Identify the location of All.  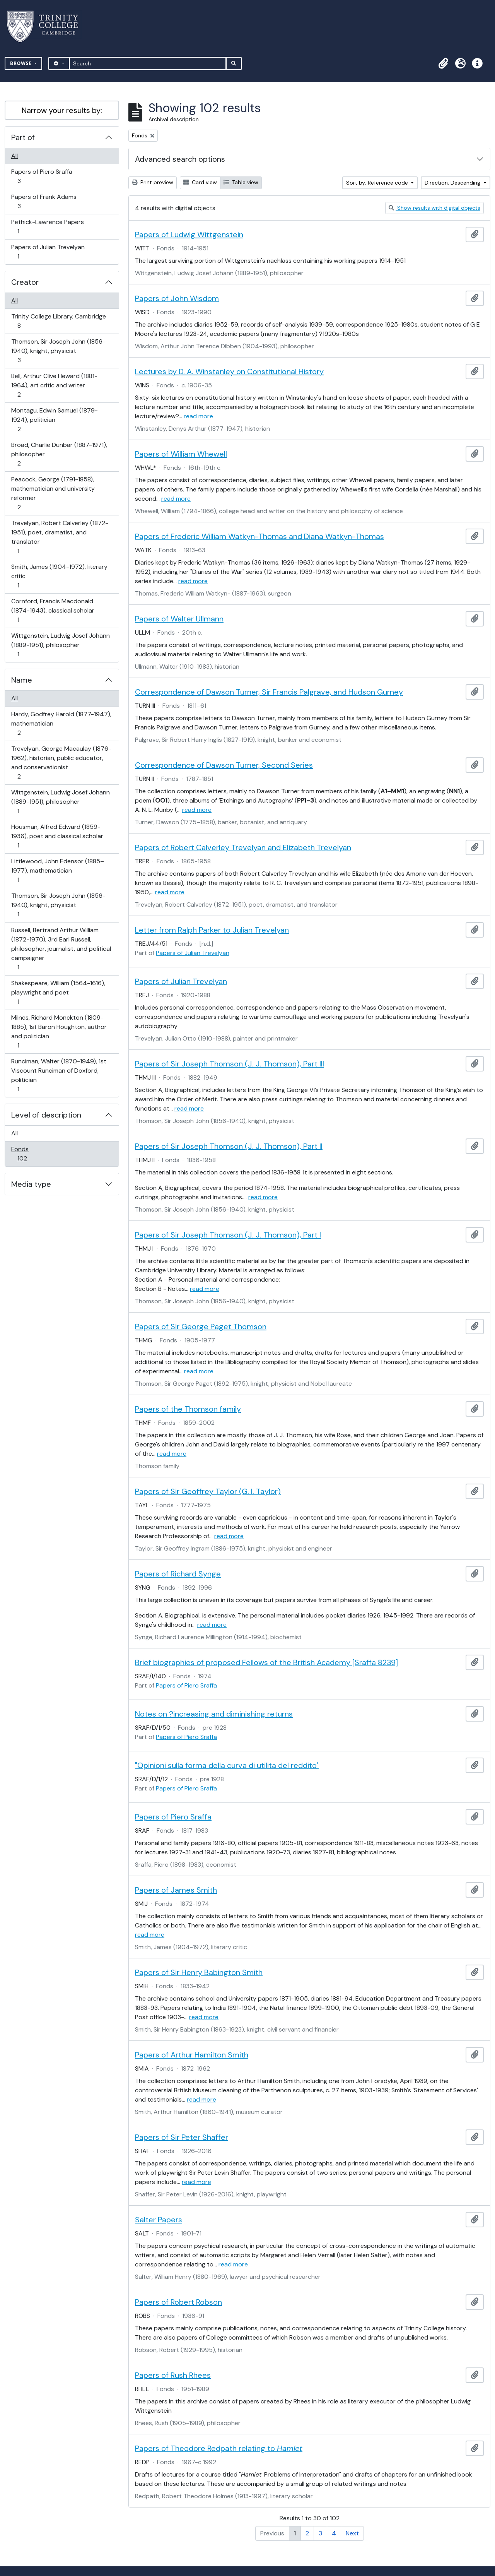
(14, 156).